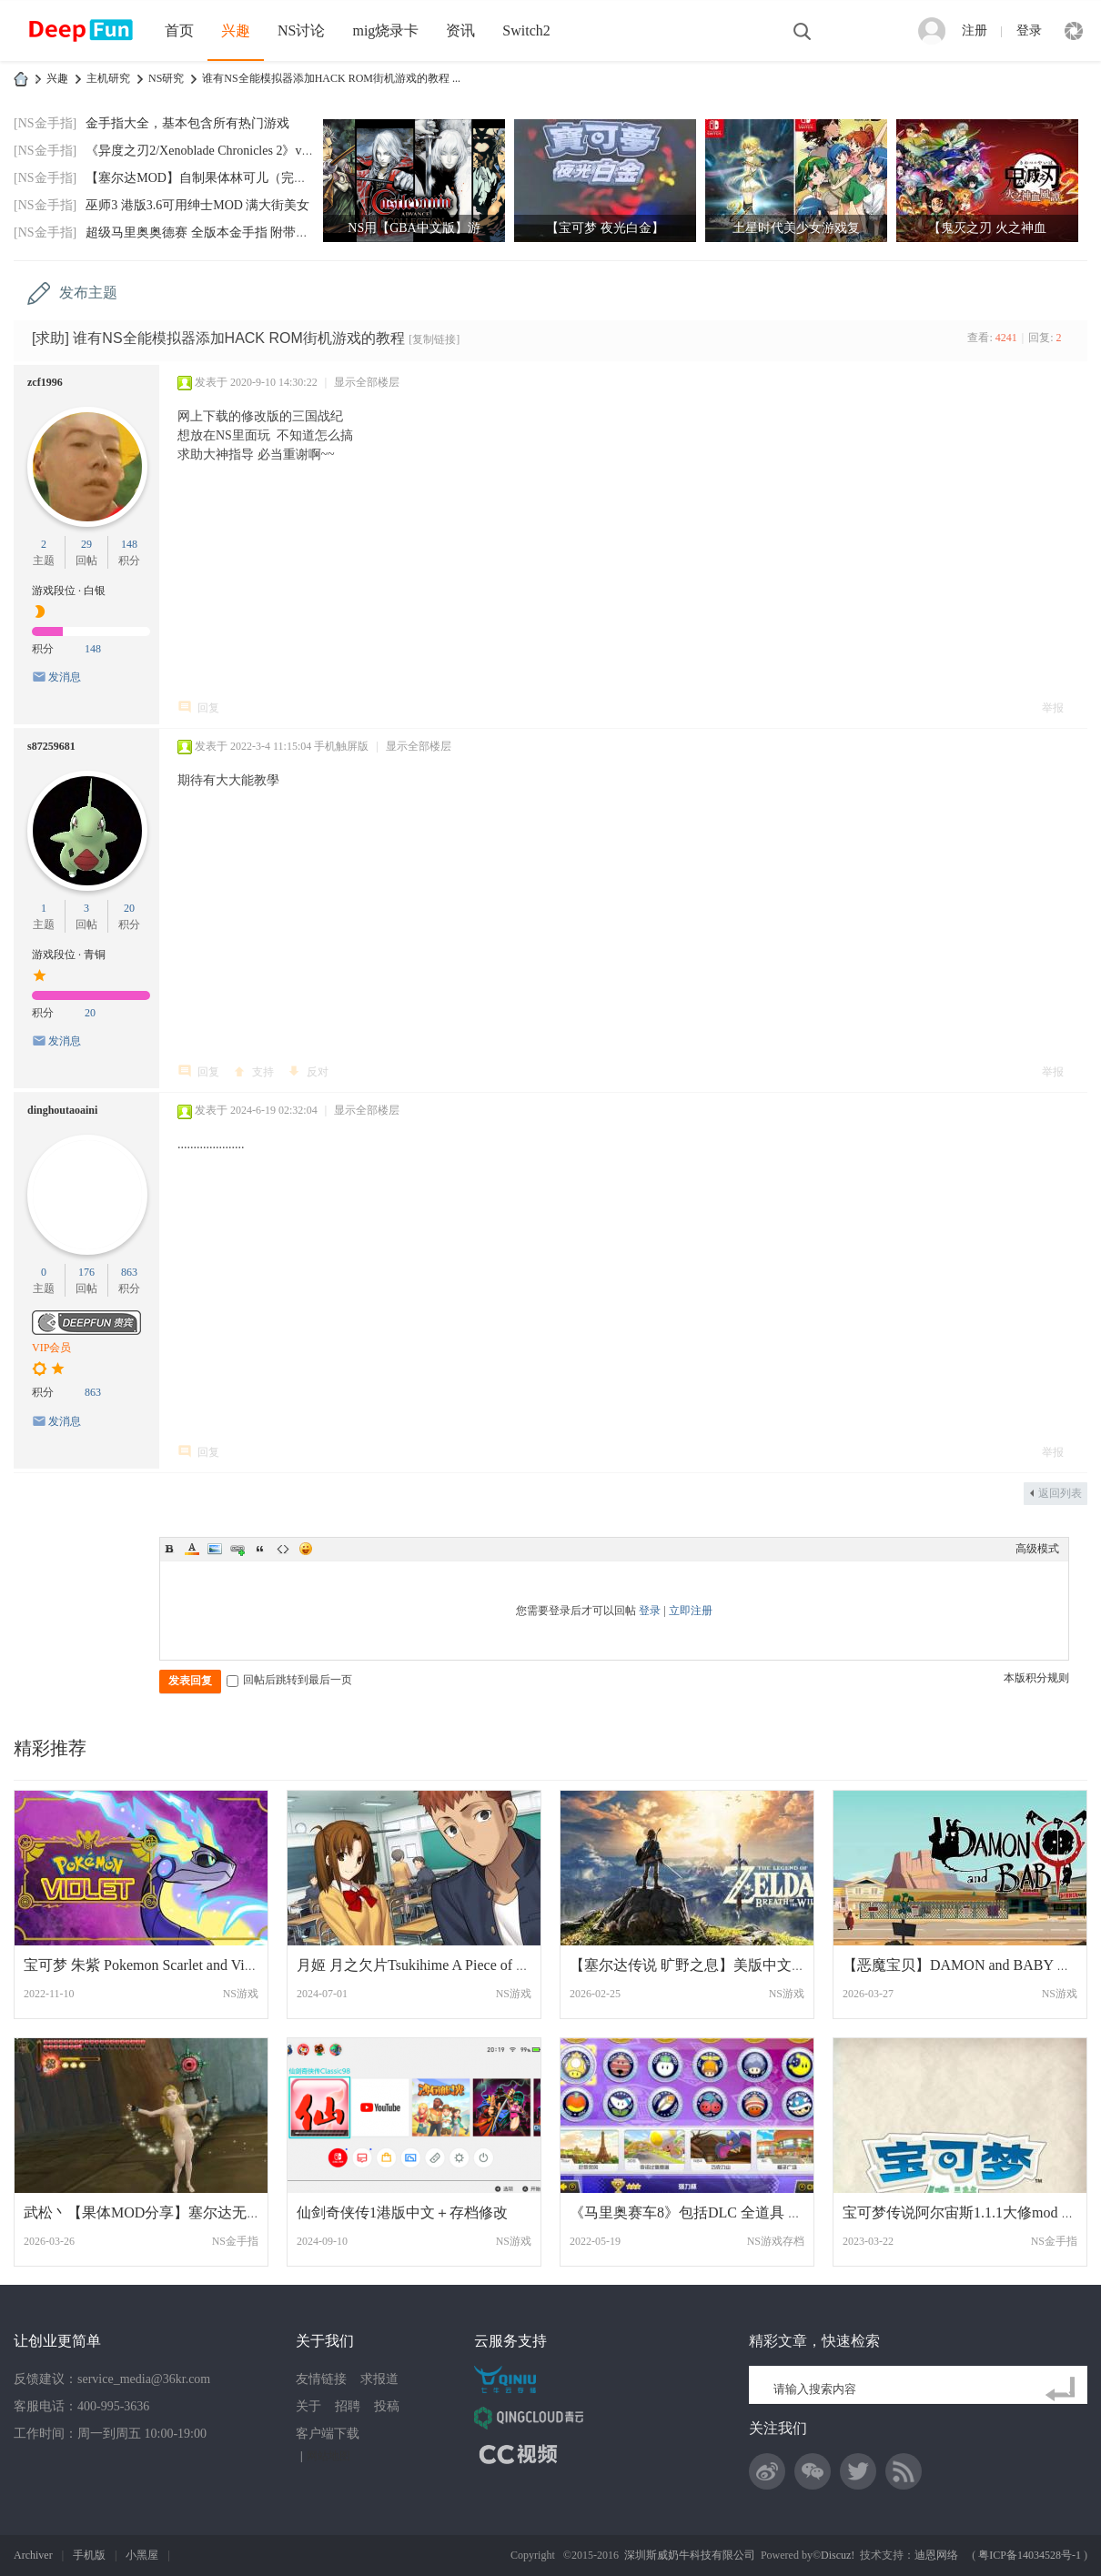 This screenshot has height=2576, width=1101. Describe the element at coordinates (308, 2406) in the screenshot. I see `关于` at that location.